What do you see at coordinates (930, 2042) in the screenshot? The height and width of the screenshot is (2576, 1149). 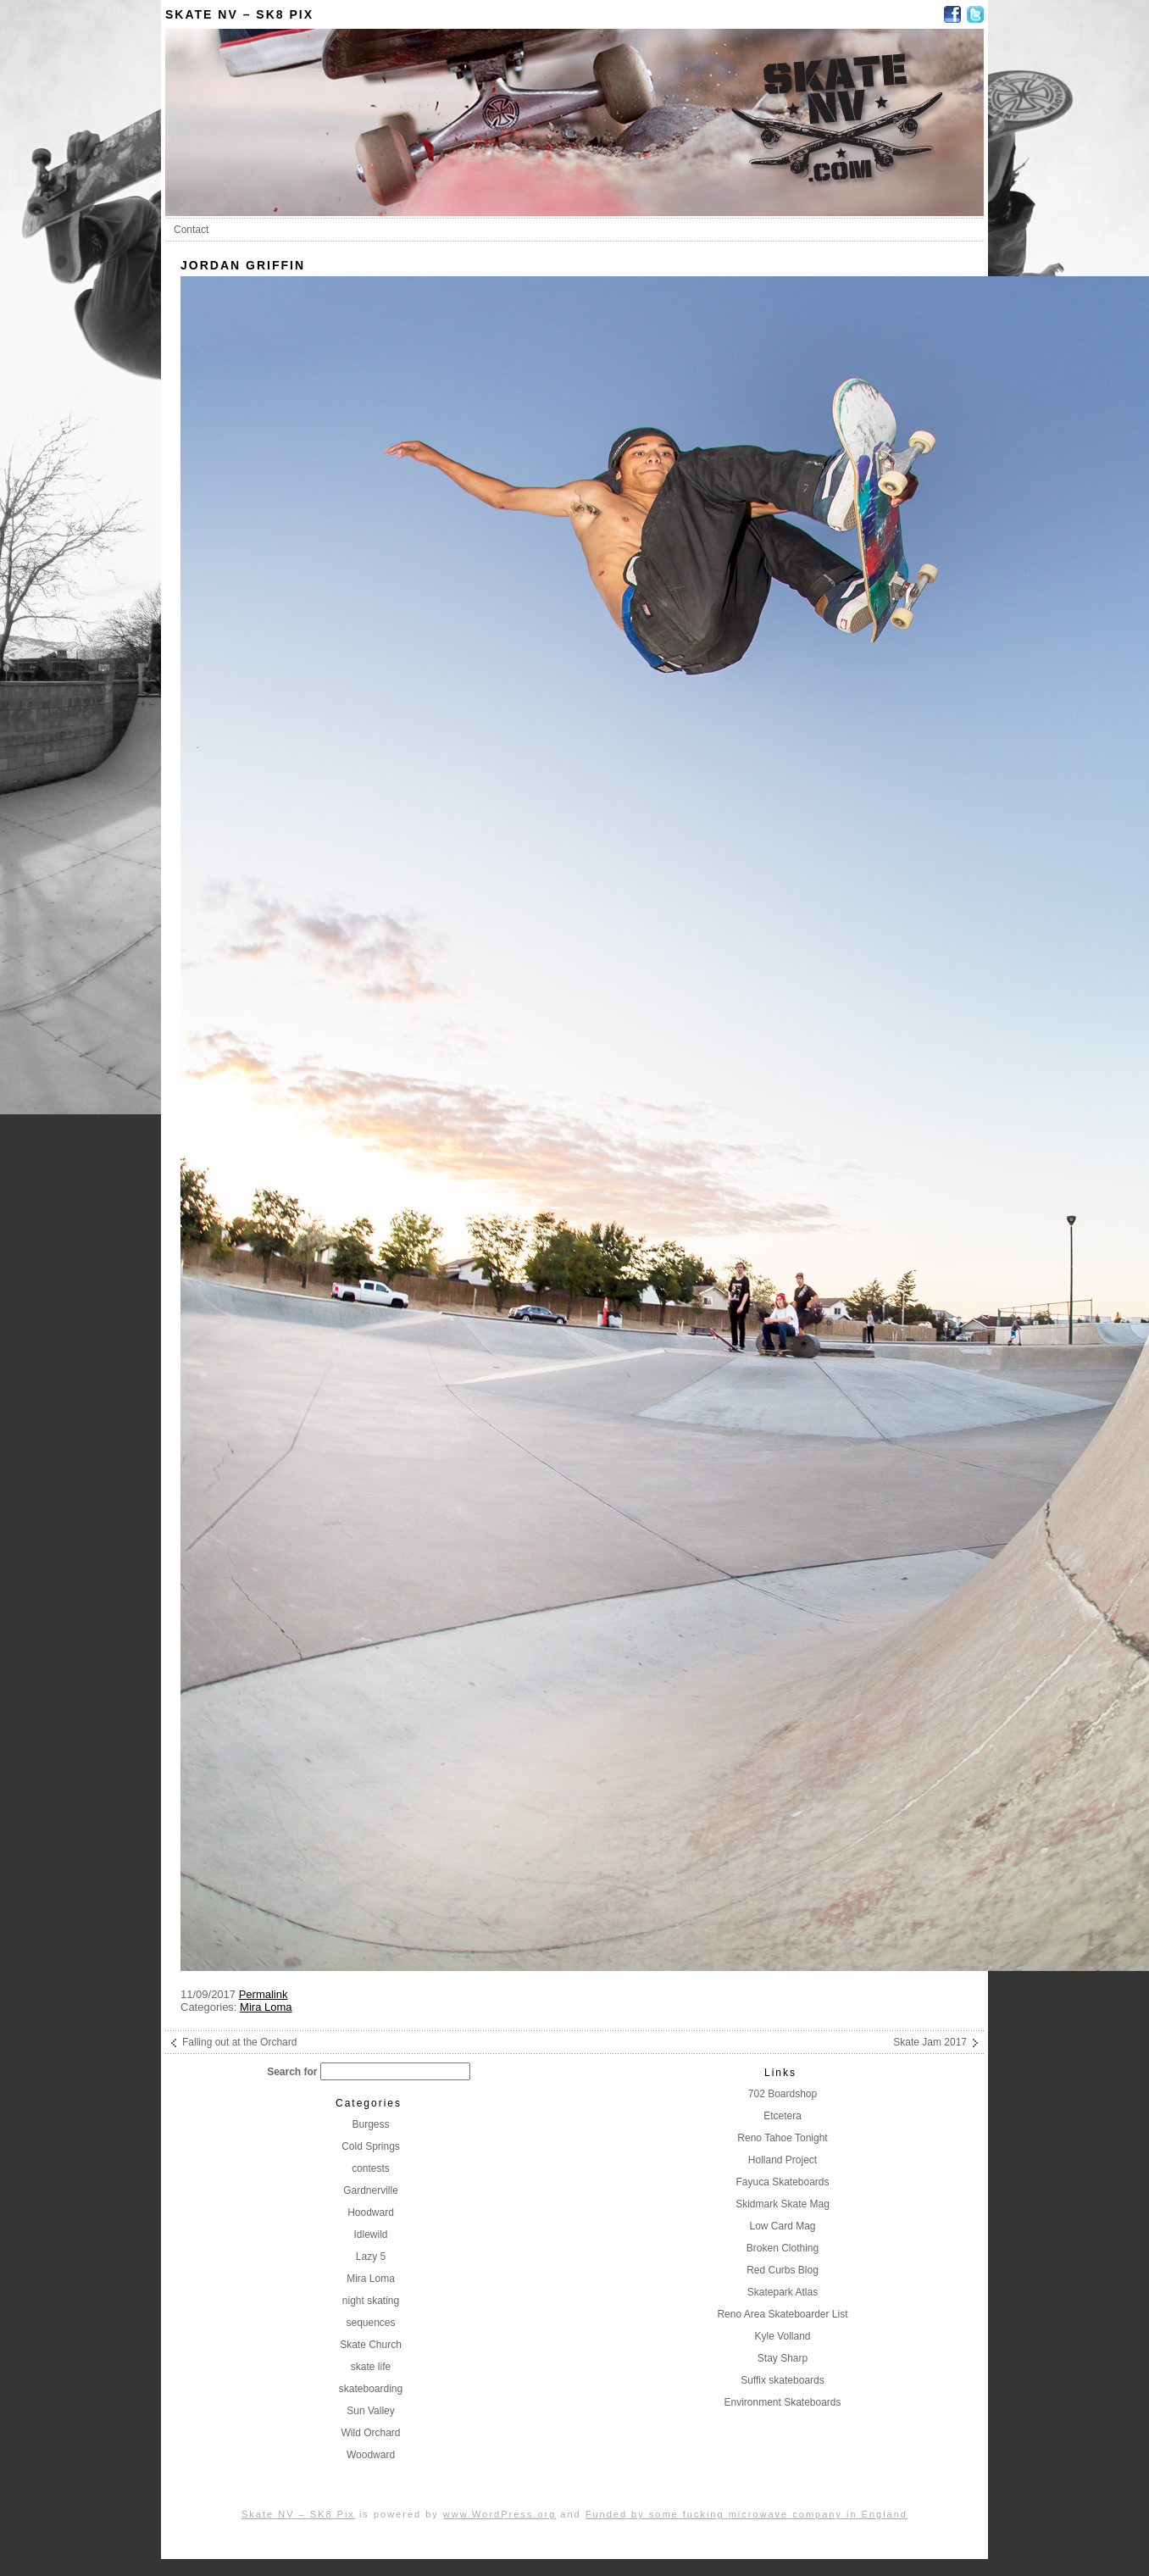 I see `Skate Jam 2017` at bounding box center [930, 2042].